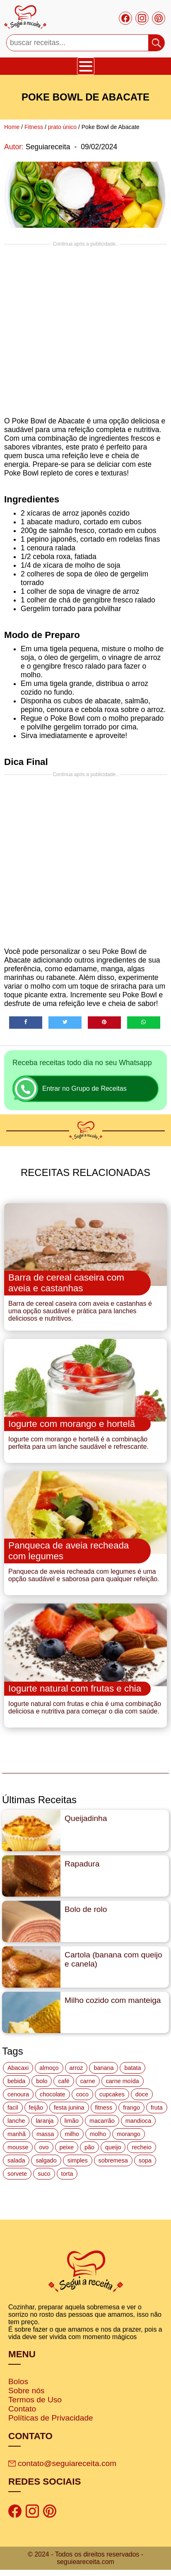  What do you see at coordinates (98, 2134) in the screenshot?
I see `molho [molho (18 itens)]` at bounding box center [98, 2134].